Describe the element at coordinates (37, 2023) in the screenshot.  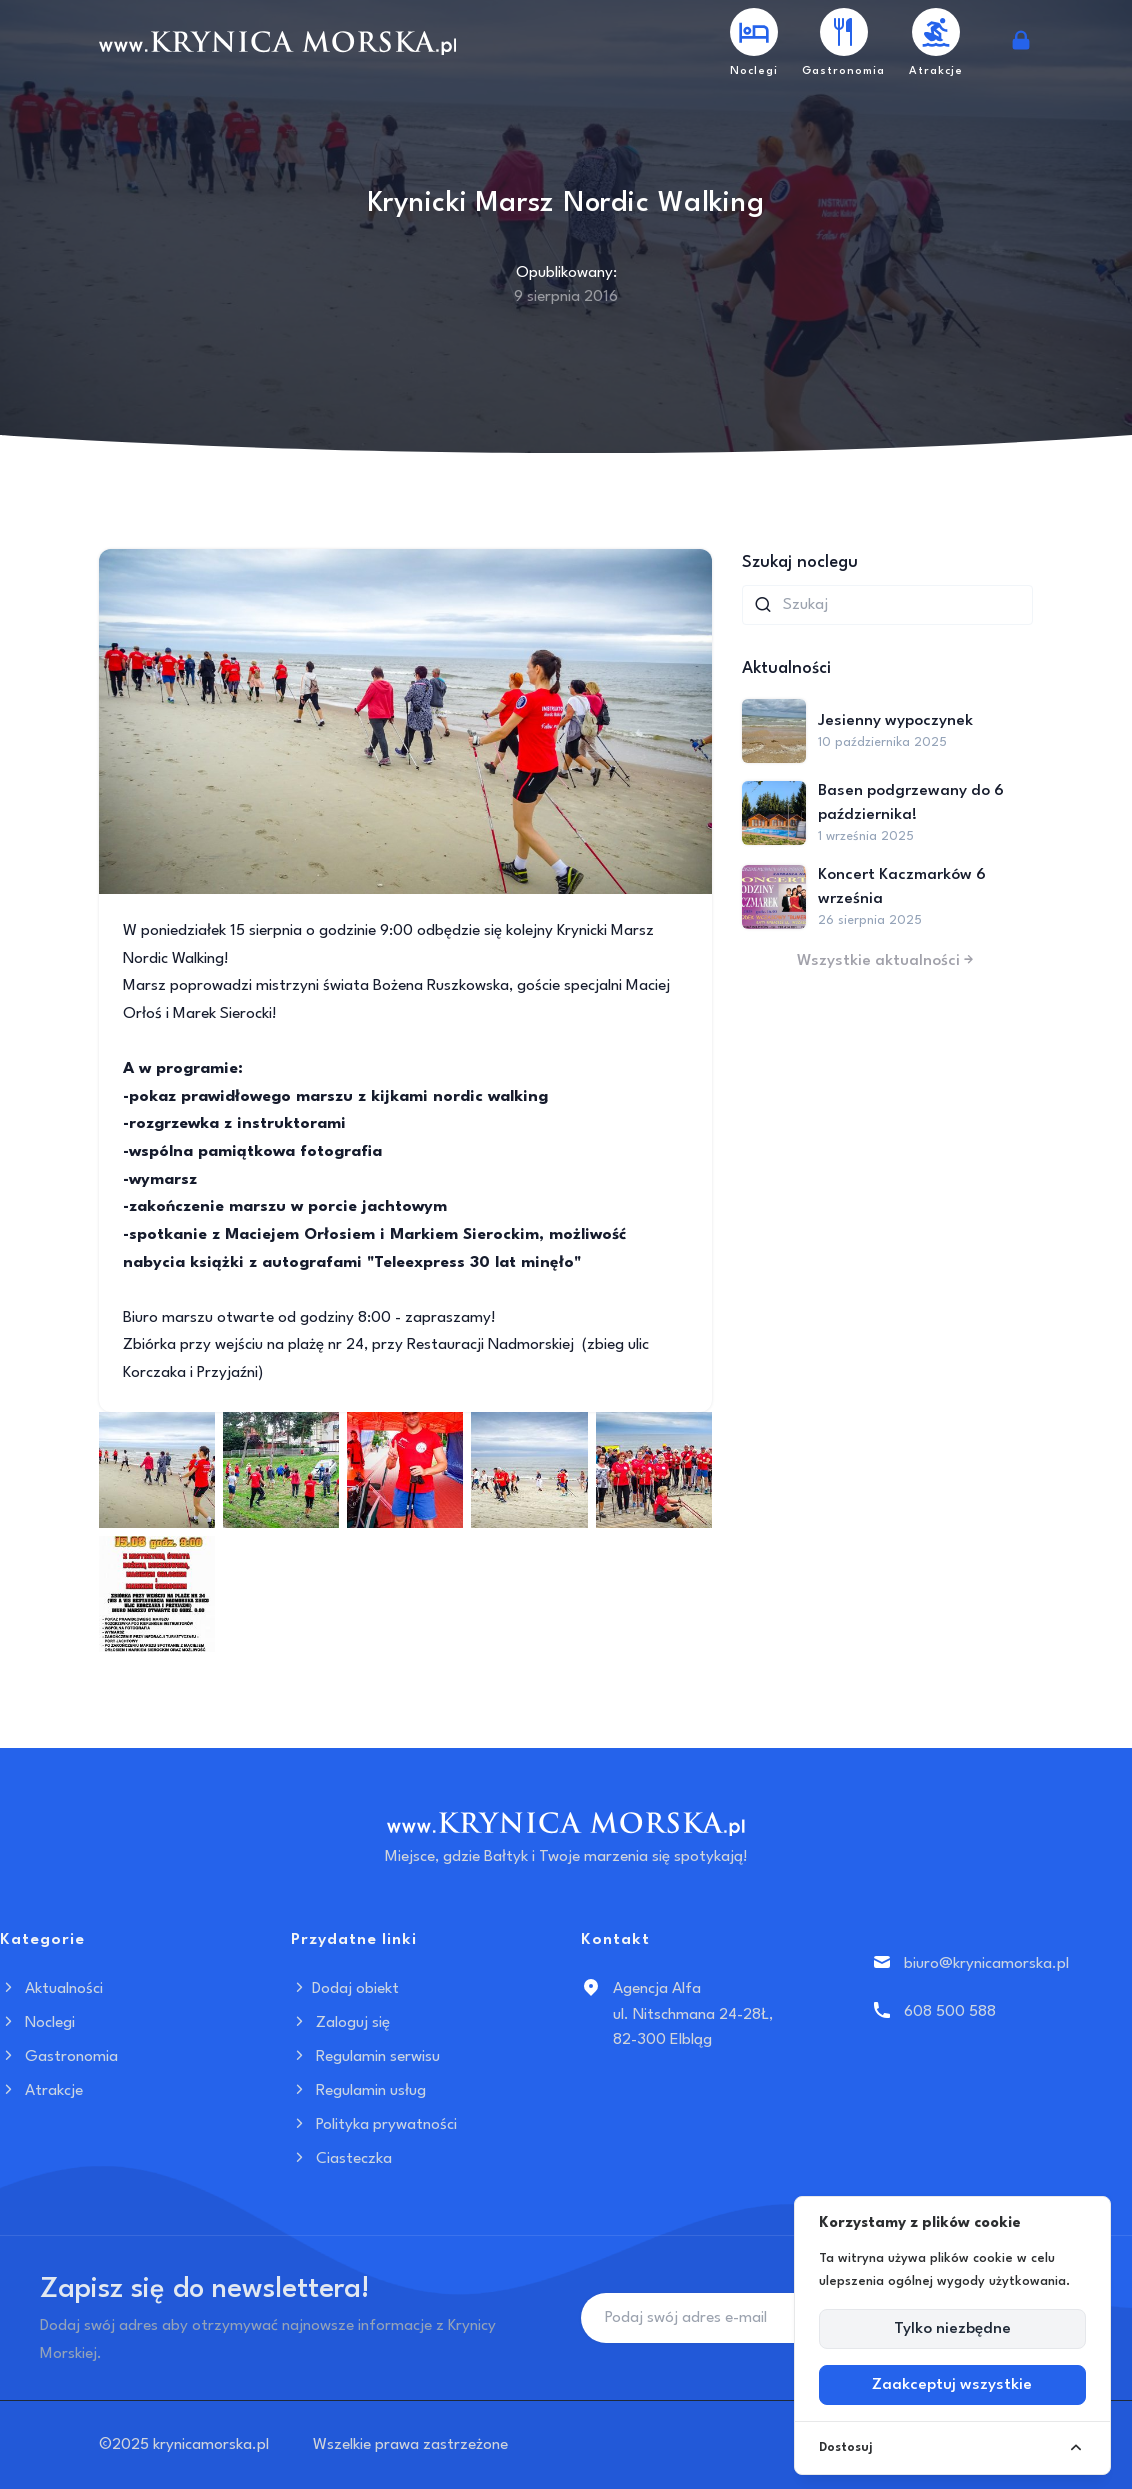
I see `Noclegi` at that location.